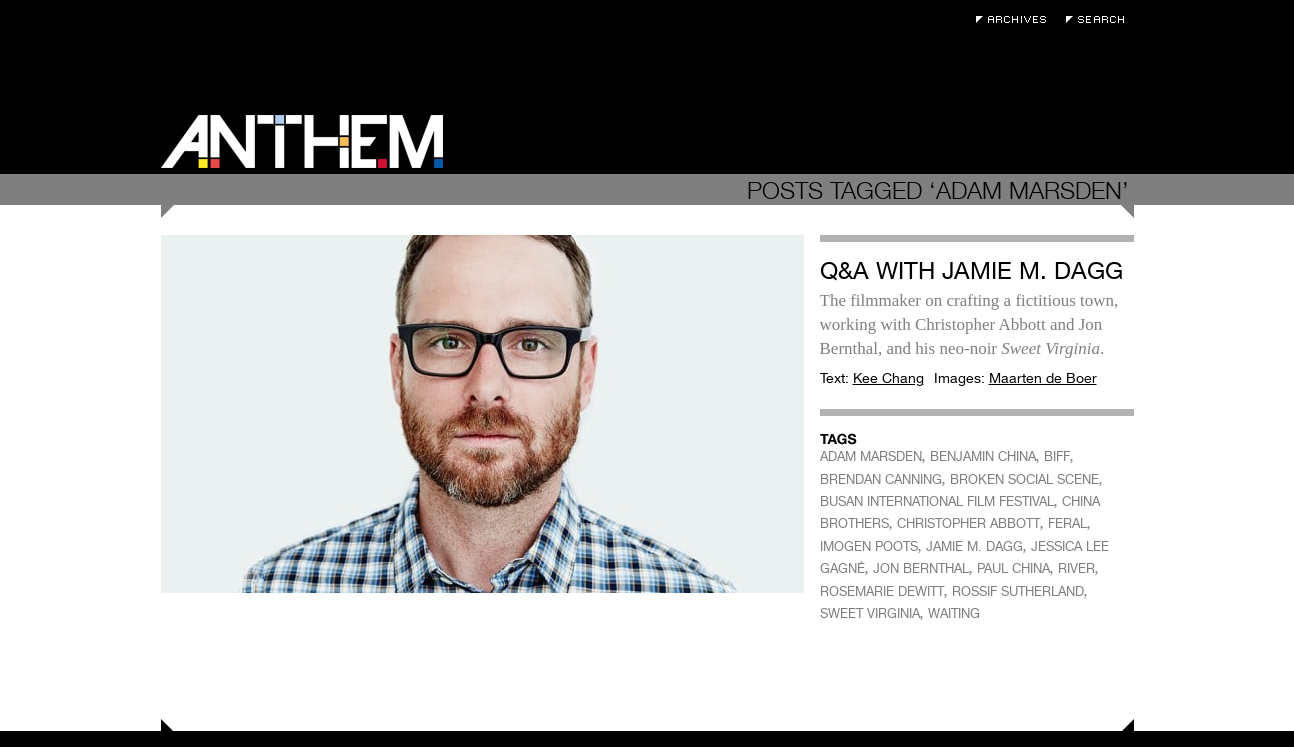 This screenshot has width=1294, height=747. What do you see at coordinates (1018, 591) in the screenshot?
I see `ROSSIF SUTHERLAND` at bounding box center [1018, 591].